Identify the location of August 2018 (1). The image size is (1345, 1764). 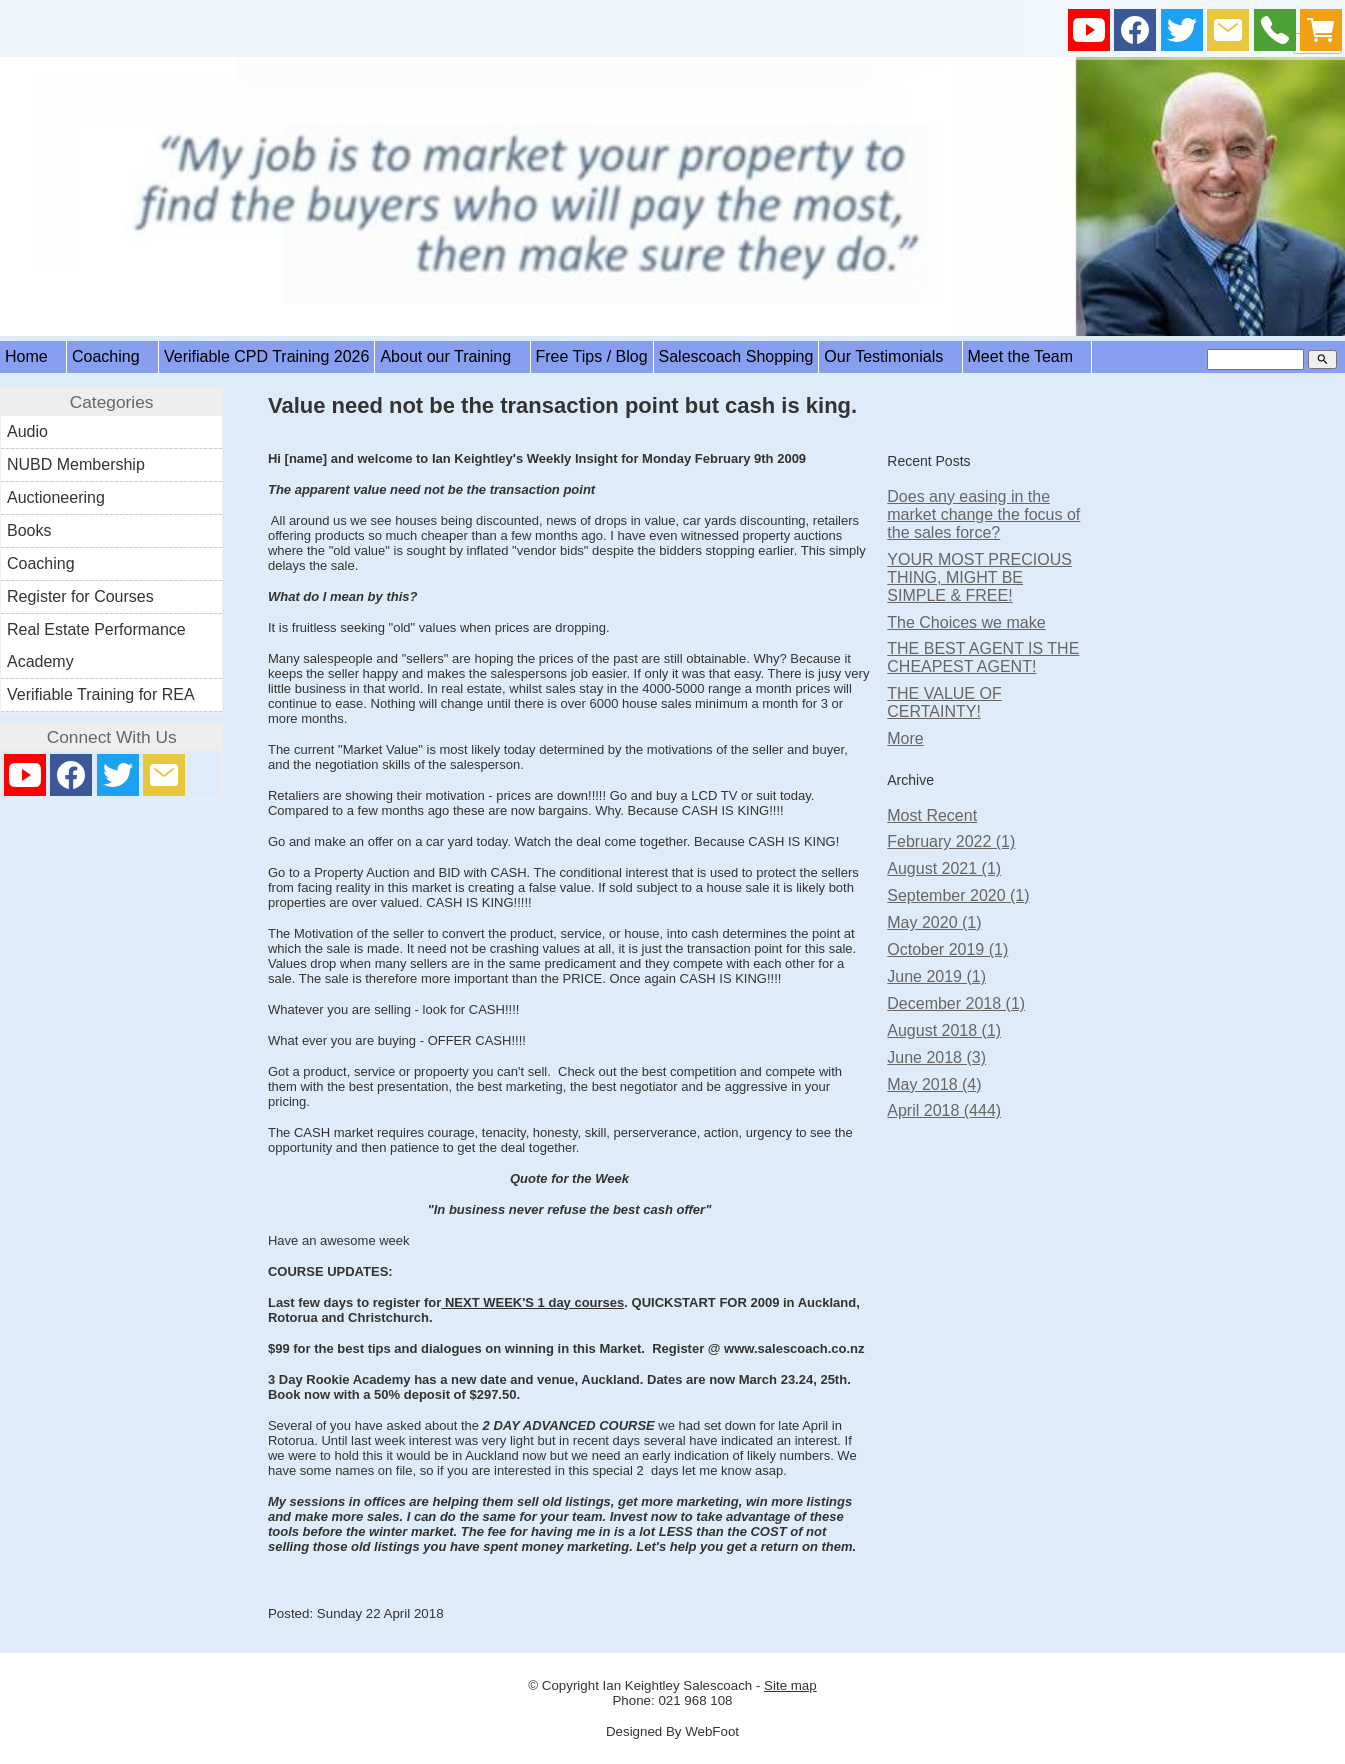
(944, 1030).